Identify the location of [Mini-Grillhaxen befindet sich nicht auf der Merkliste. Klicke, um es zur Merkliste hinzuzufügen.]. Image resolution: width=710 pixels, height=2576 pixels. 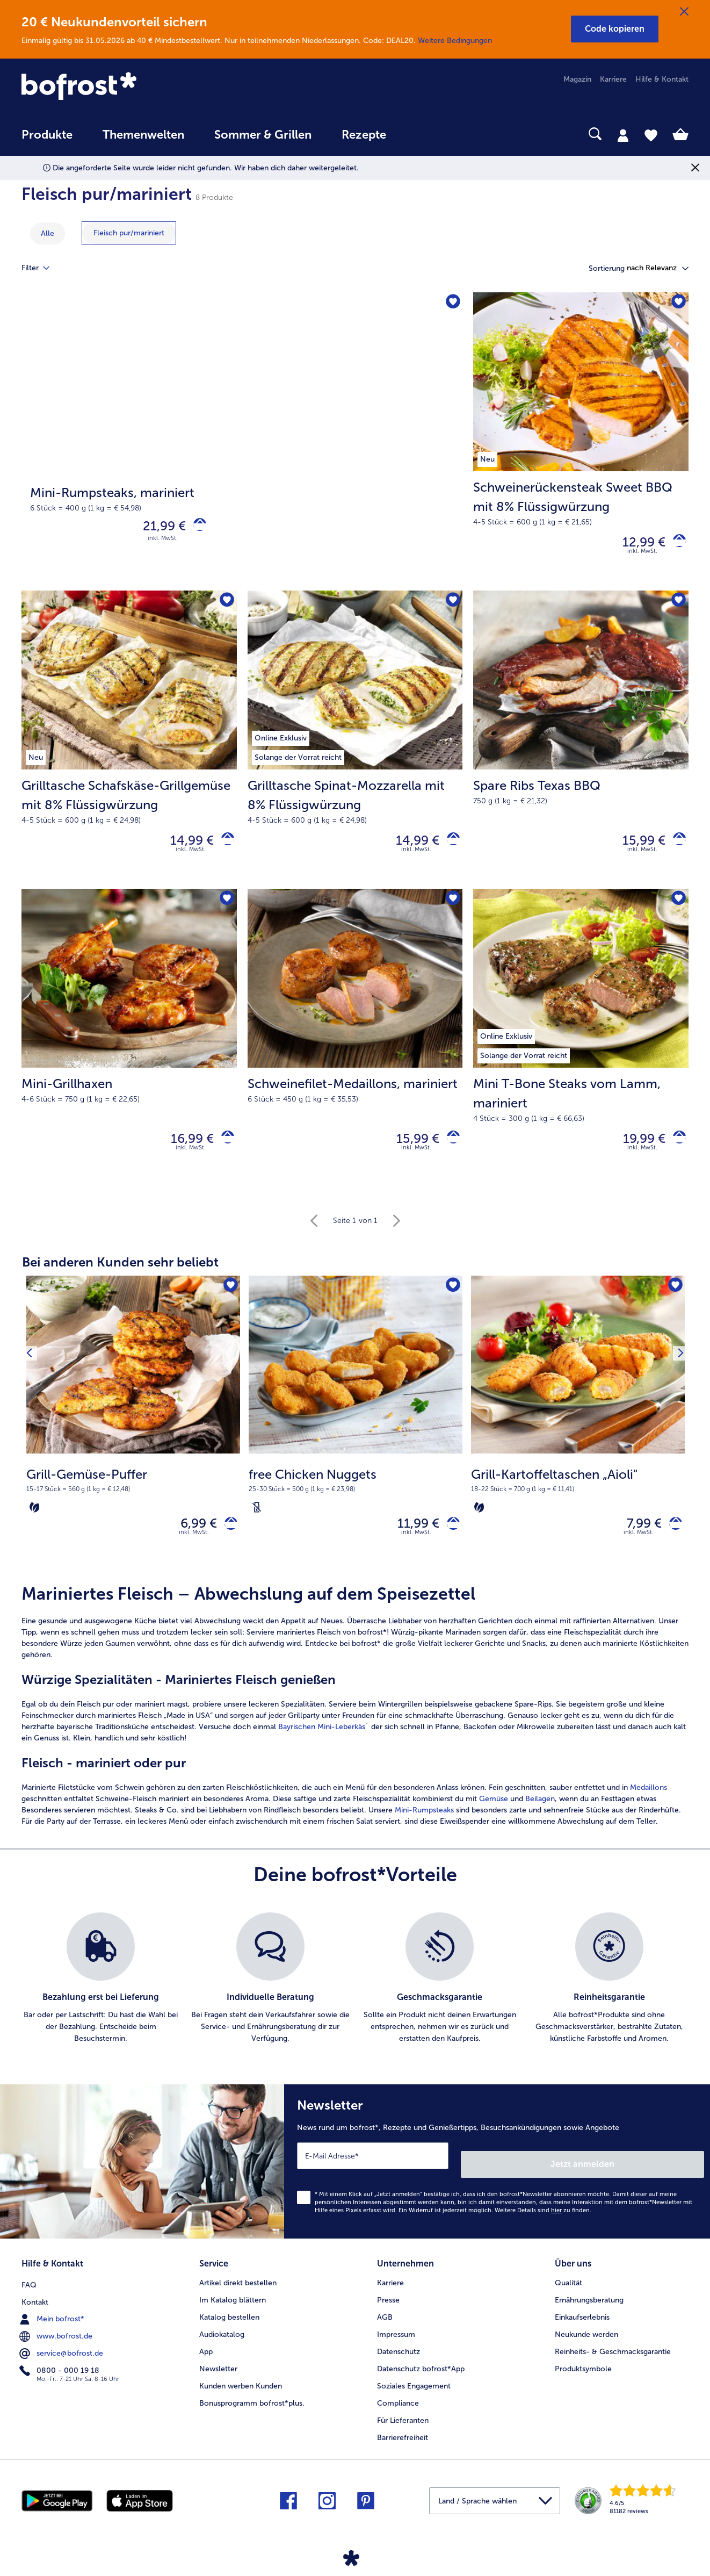
(225, 910).